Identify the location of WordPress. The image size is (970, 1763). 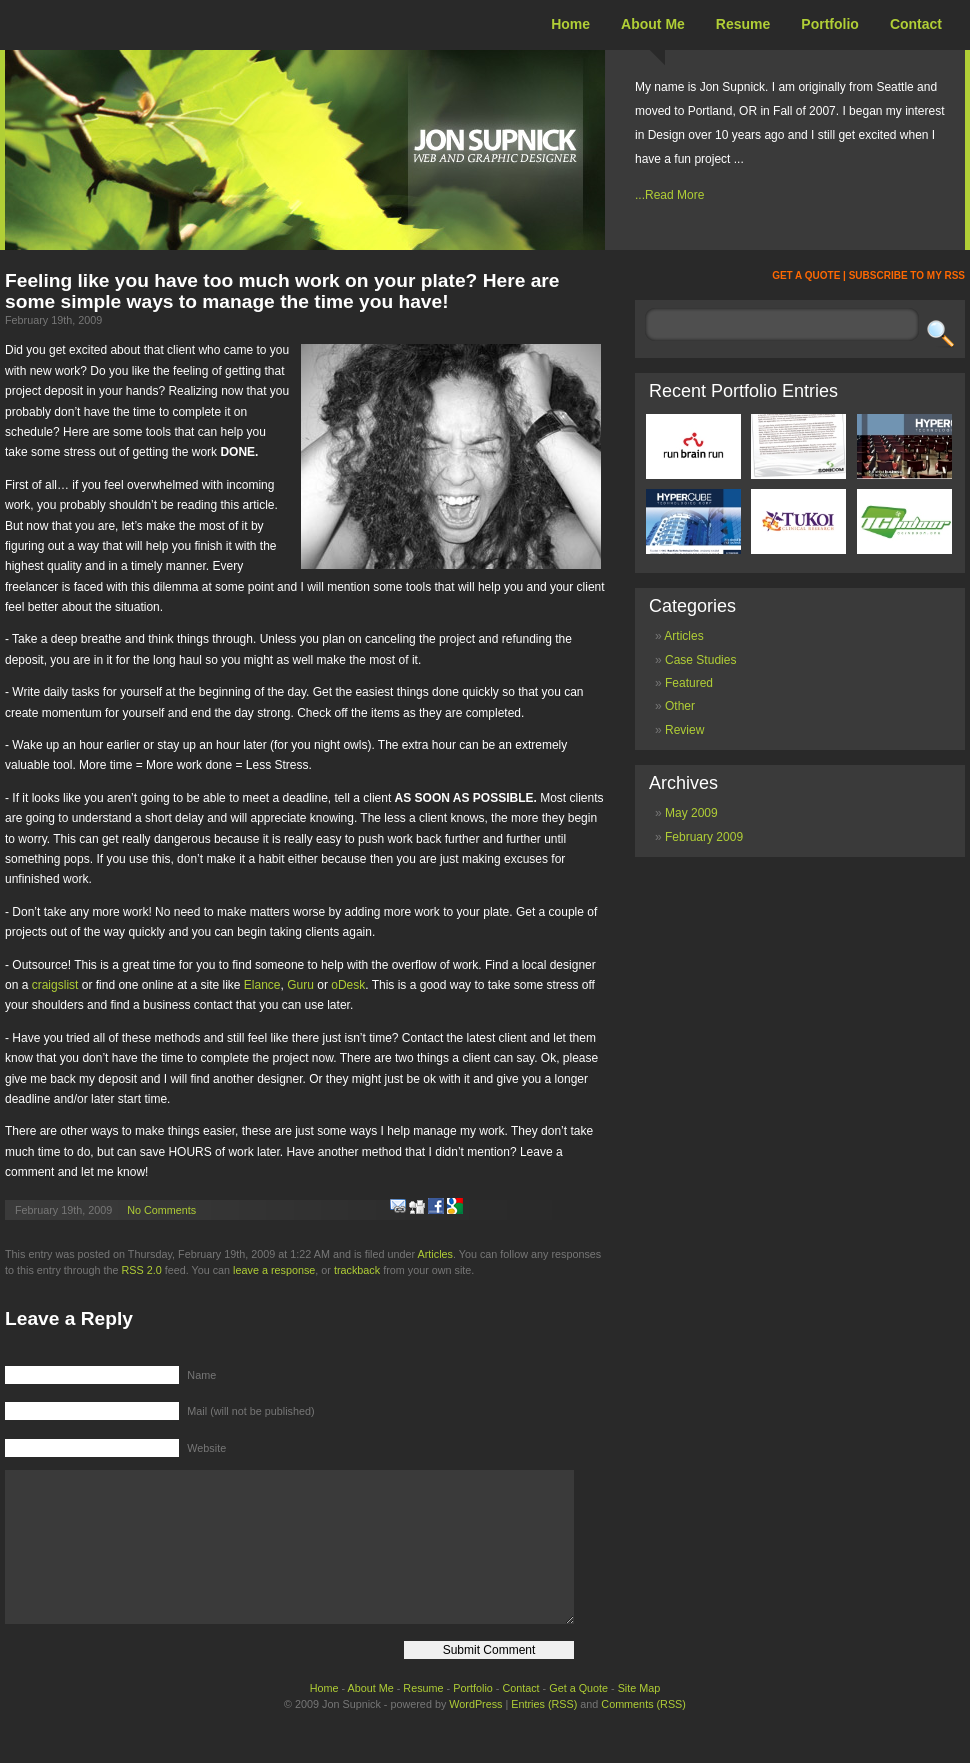
(475, 1734).